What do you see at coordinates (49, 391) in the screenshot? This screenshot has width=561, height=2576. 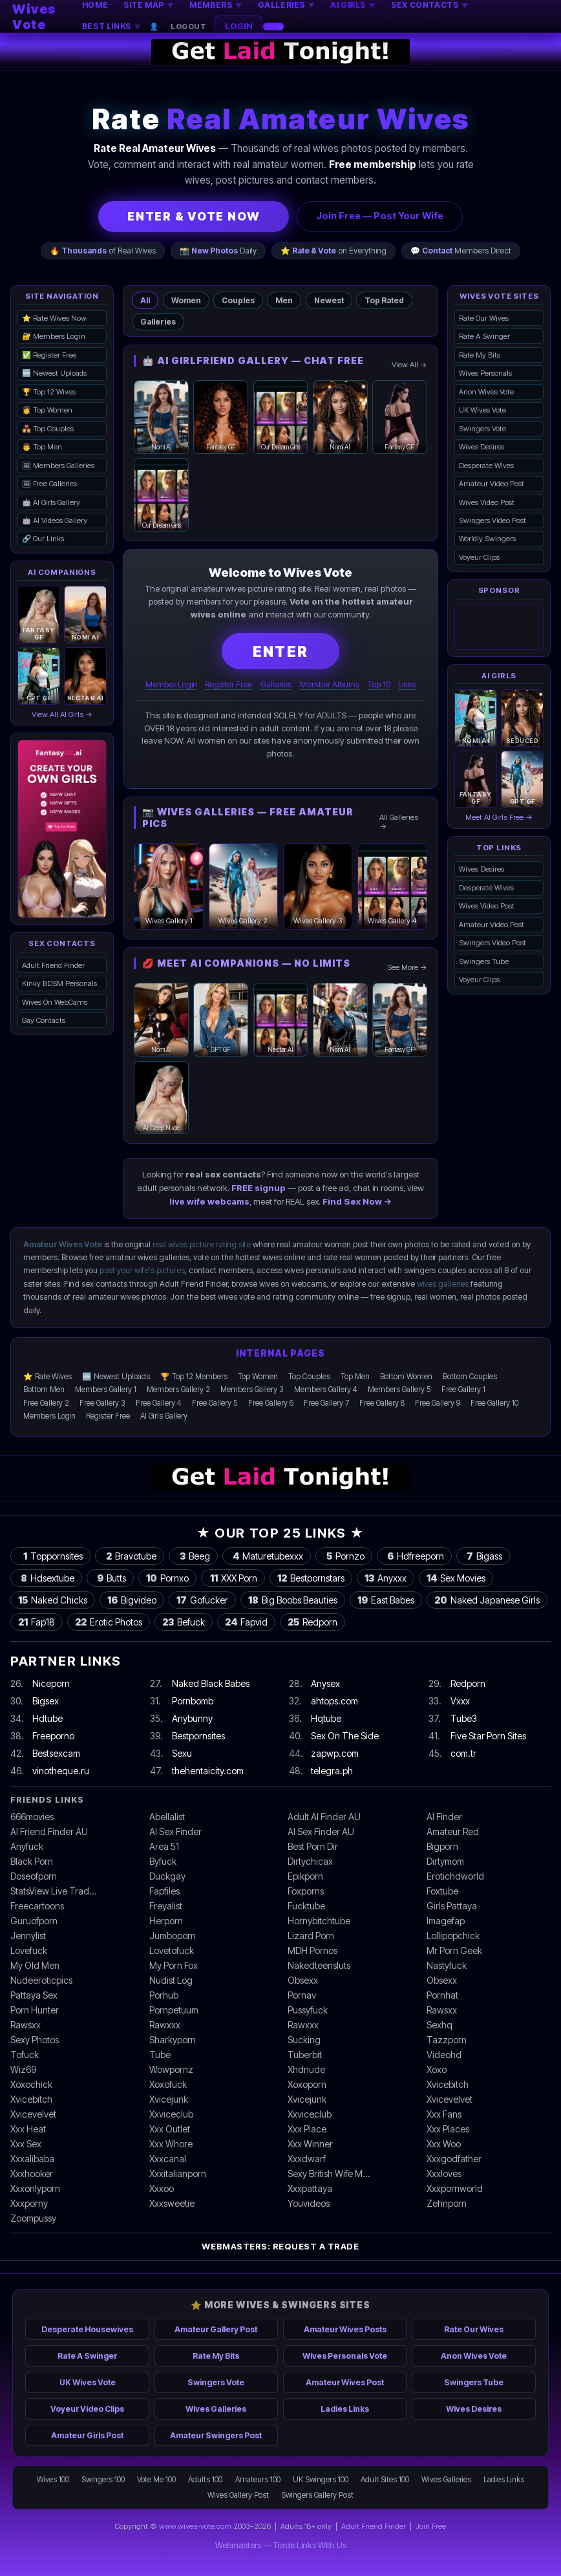 I see `🏆 Top 12 Wives` at bounding box center [49, 391].